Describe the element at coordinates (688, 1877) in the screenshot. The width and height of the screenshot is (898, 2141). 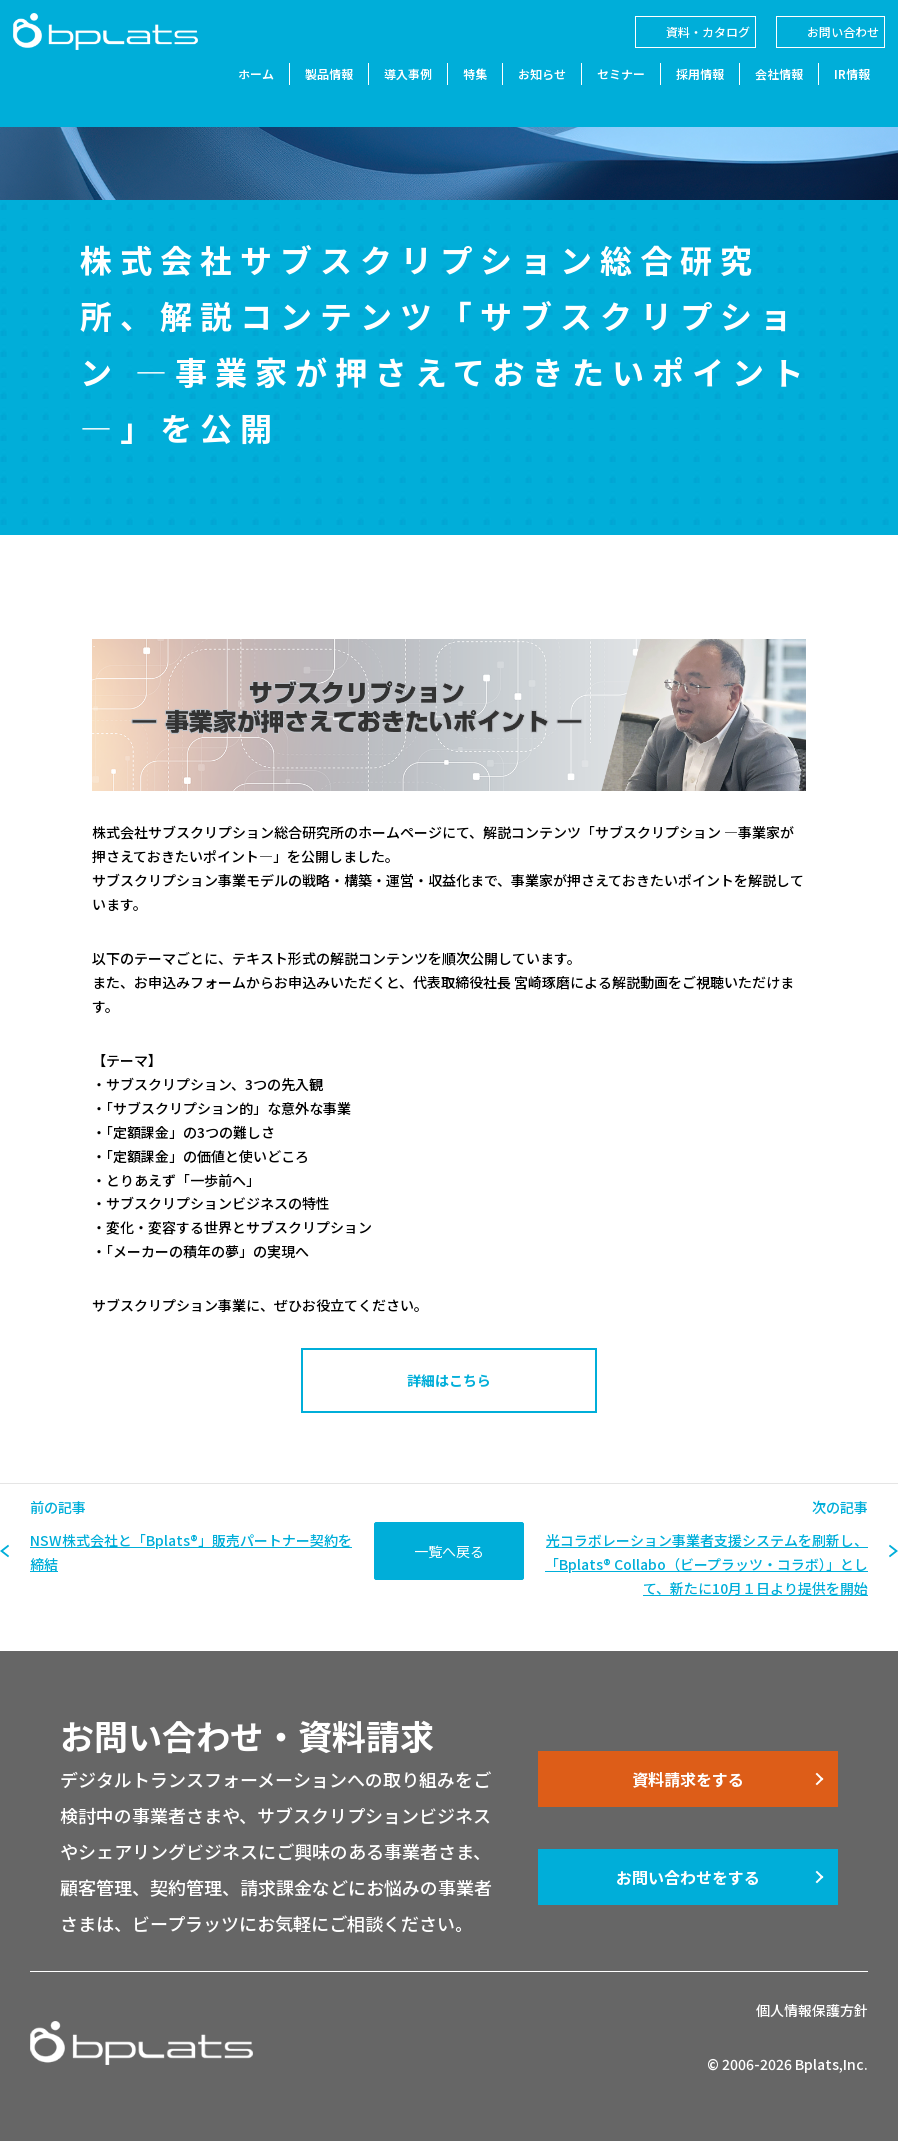
I see `お問い合わせをする` at that location.